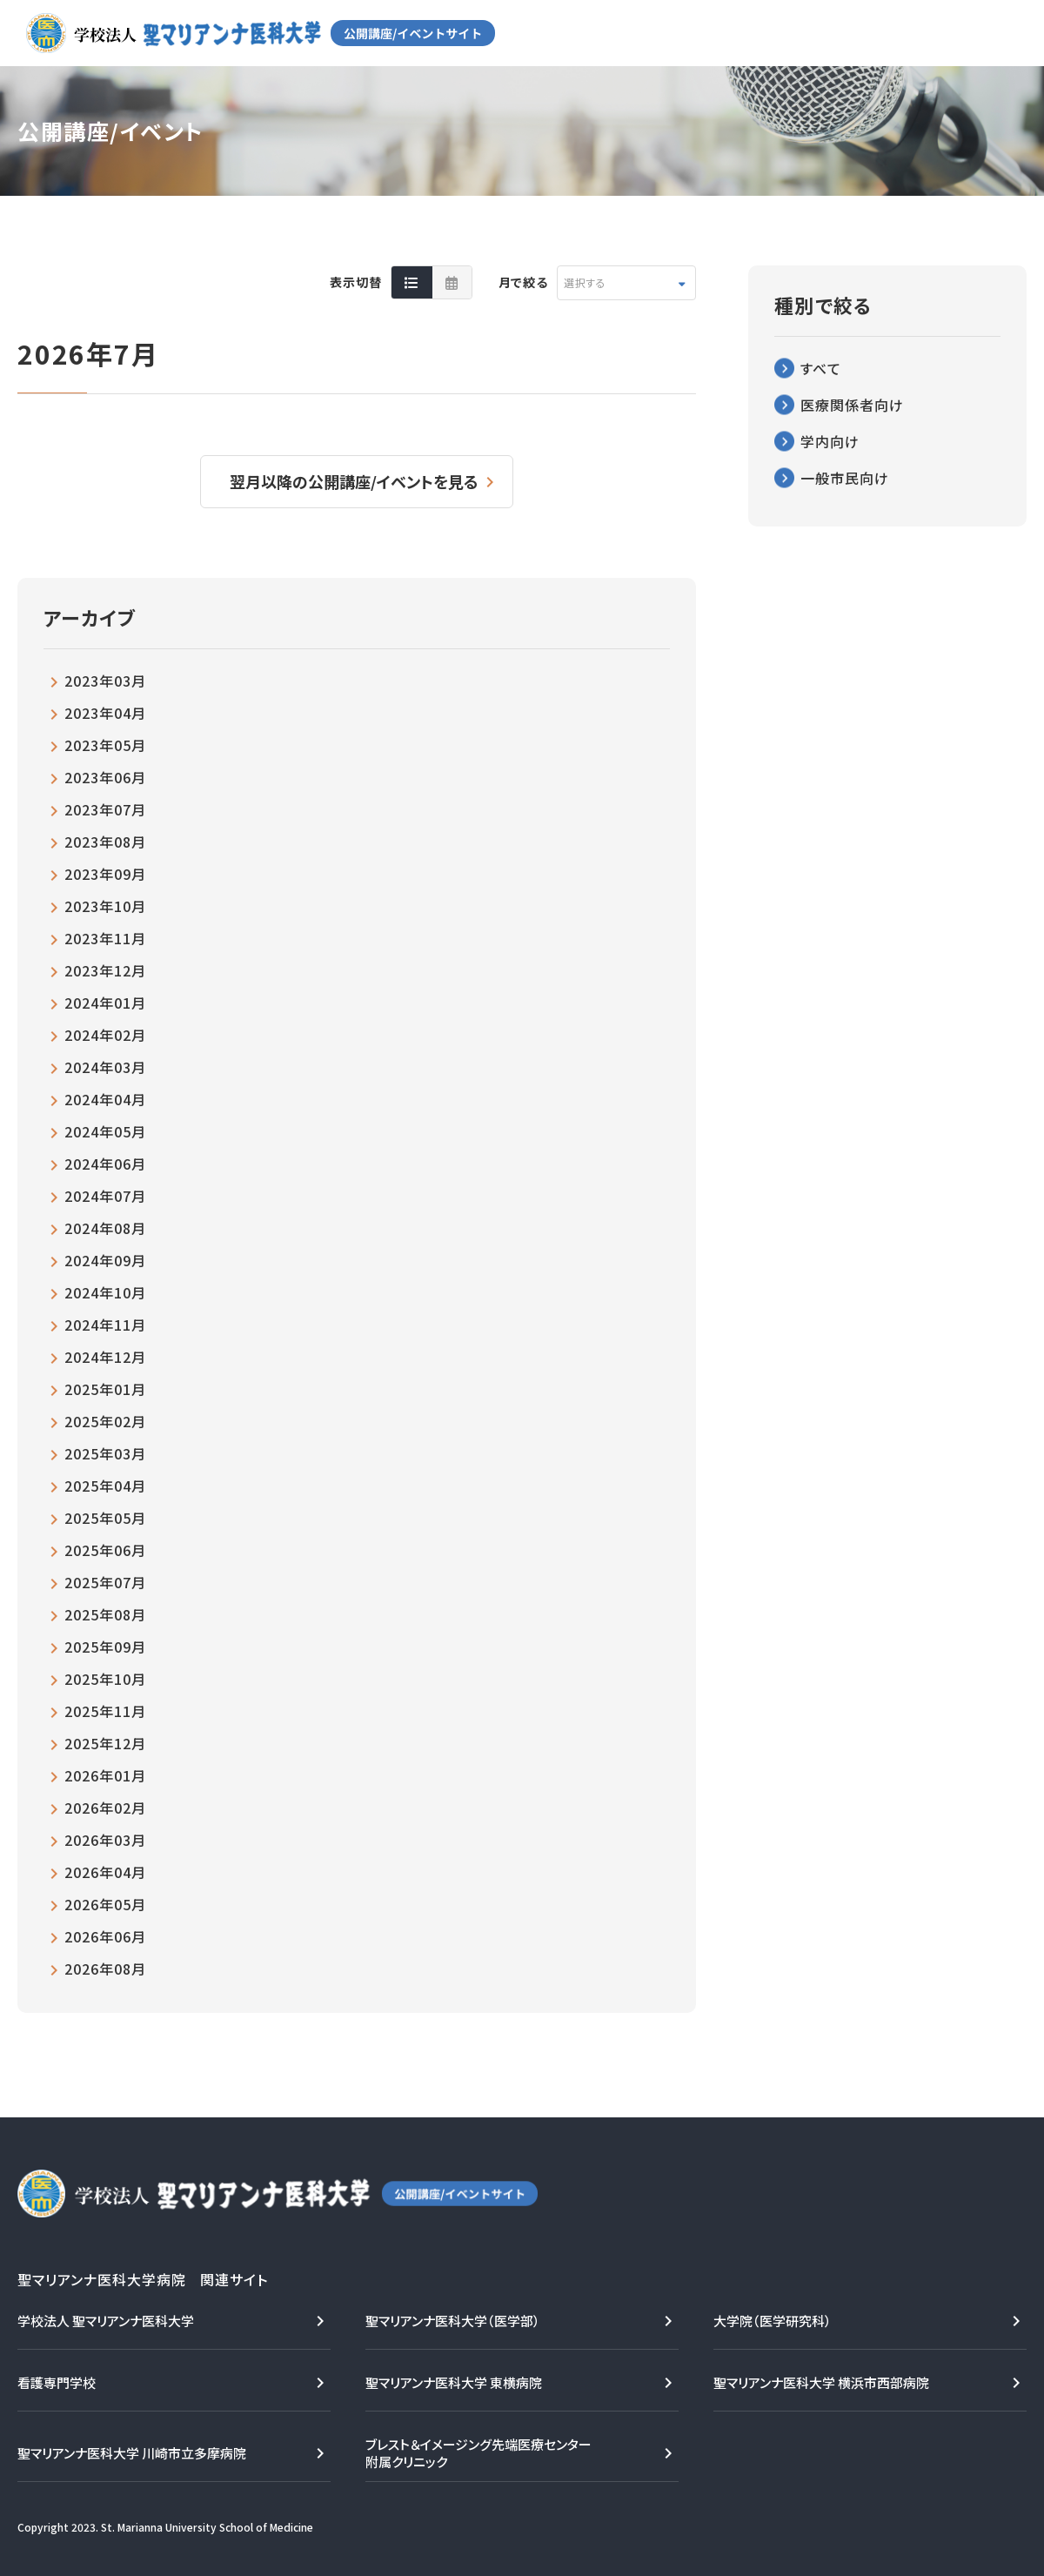 Image resolution: width=1044 pixels, height=2576 pixels. What do you see at coordinates (105, 1421) in the screenshot?
I see `2025年02月` at bounding box center [105, 1421].